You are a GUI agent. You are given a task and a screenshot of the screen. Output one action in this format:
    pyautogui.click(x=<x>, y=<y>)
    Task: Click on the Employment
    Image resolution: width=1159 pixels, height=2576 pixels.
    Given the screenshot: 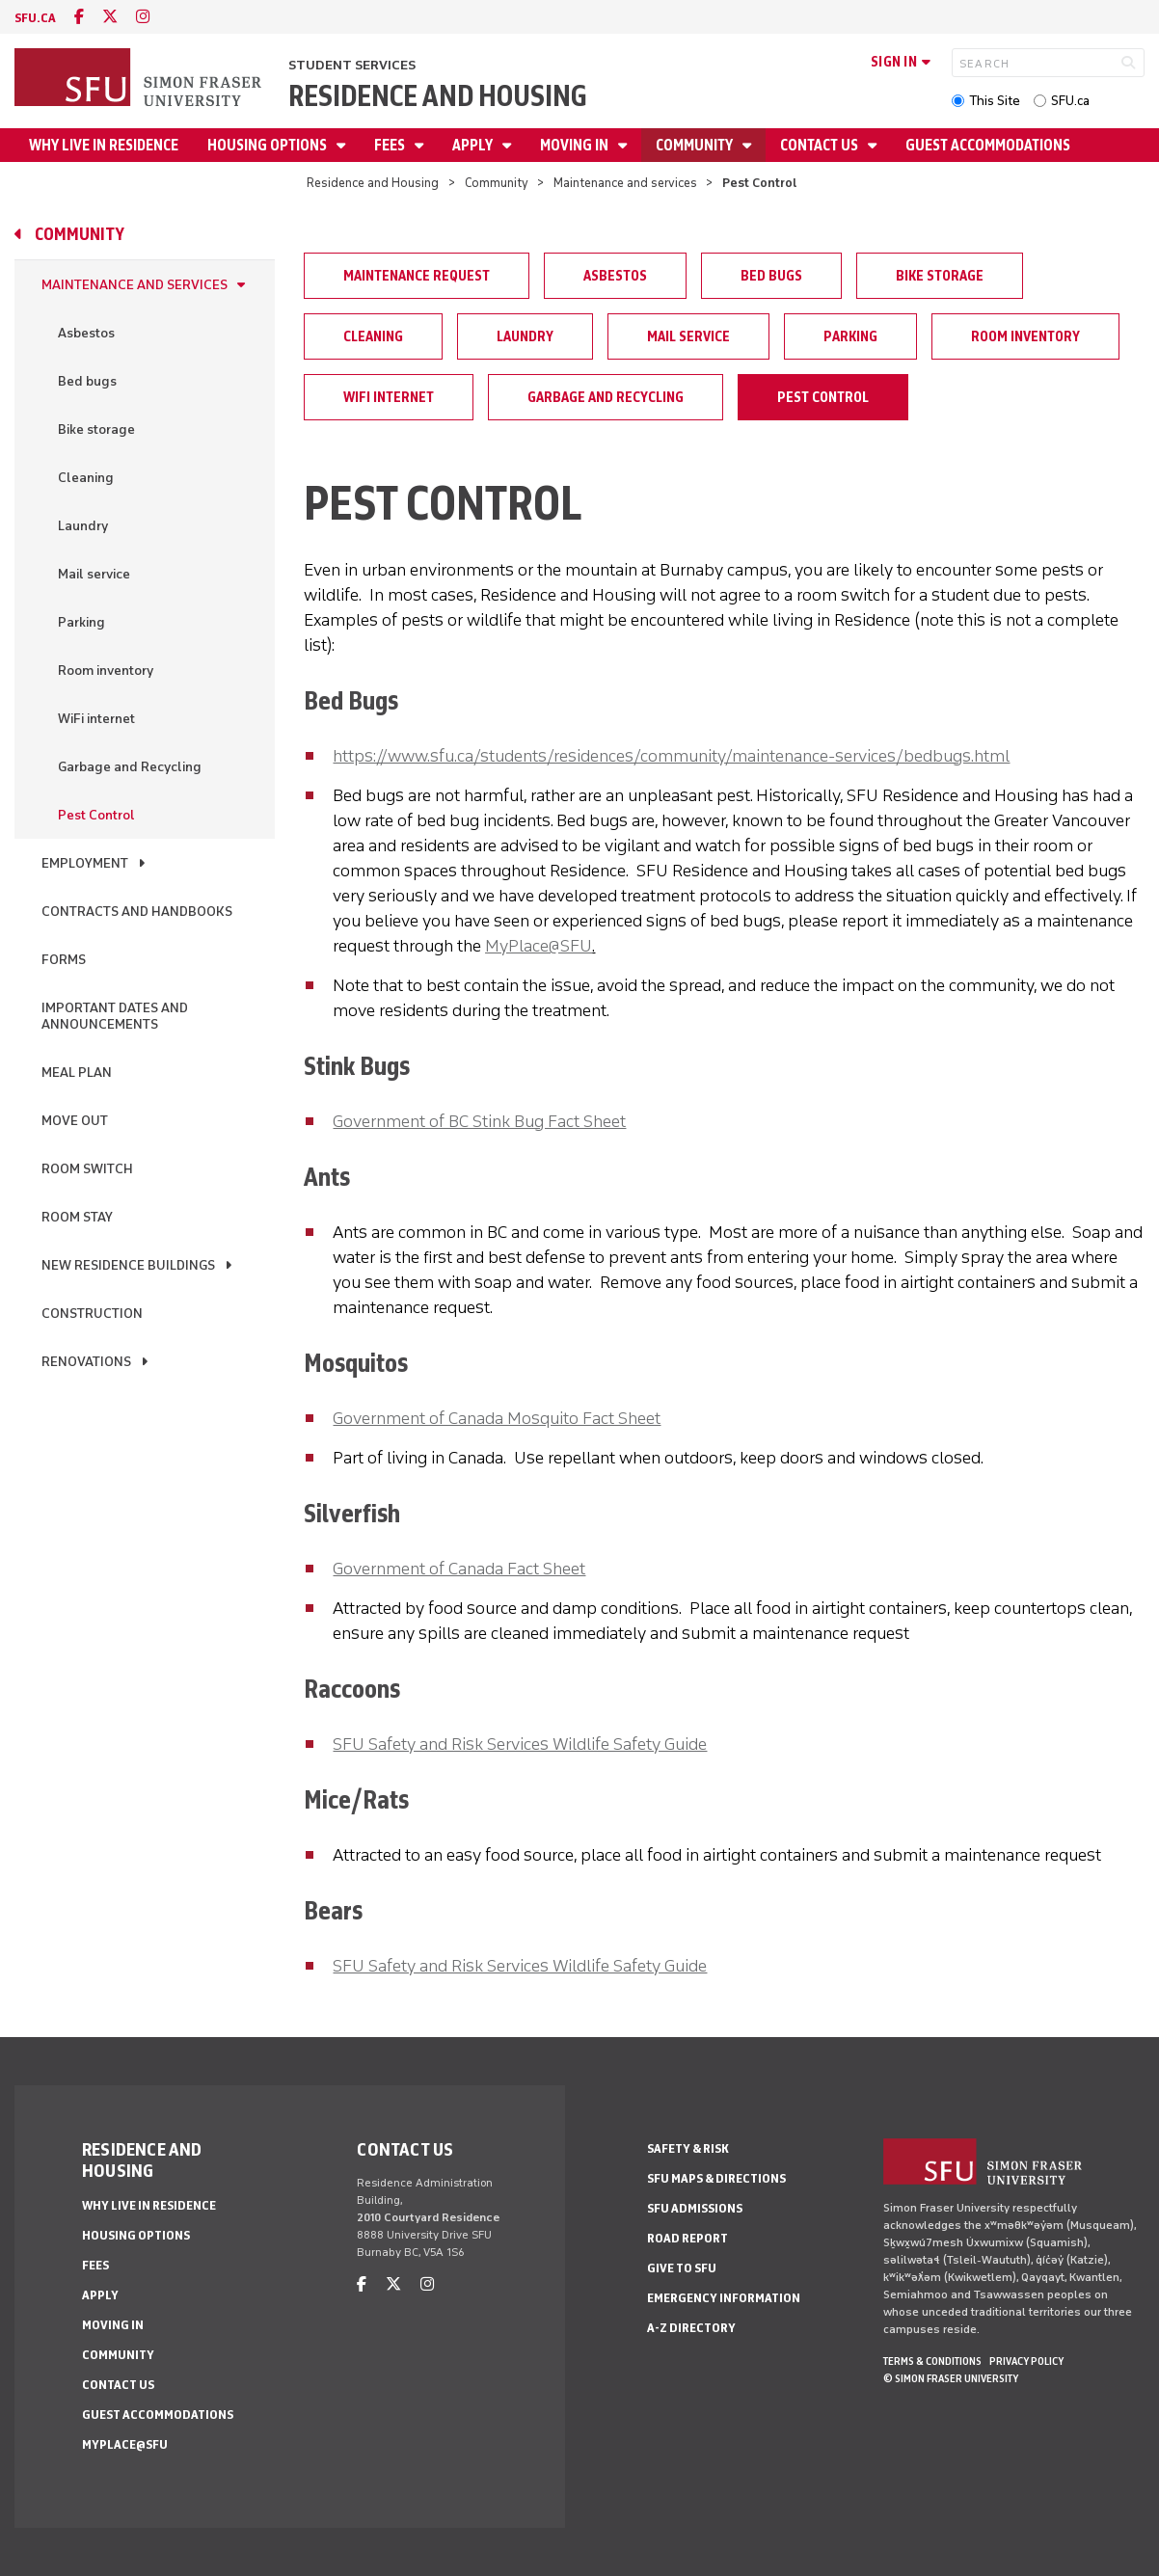 What is the action you would take?
    pyautogui.click(x=84, y=863)
    